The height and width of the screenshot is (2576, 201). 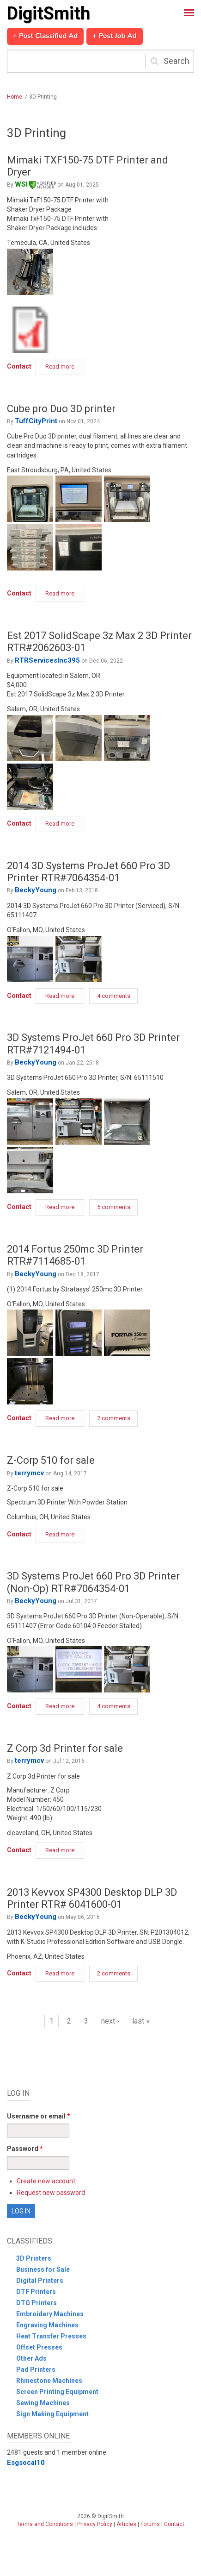 I want to click on Contact, so click(x=19, y=366).